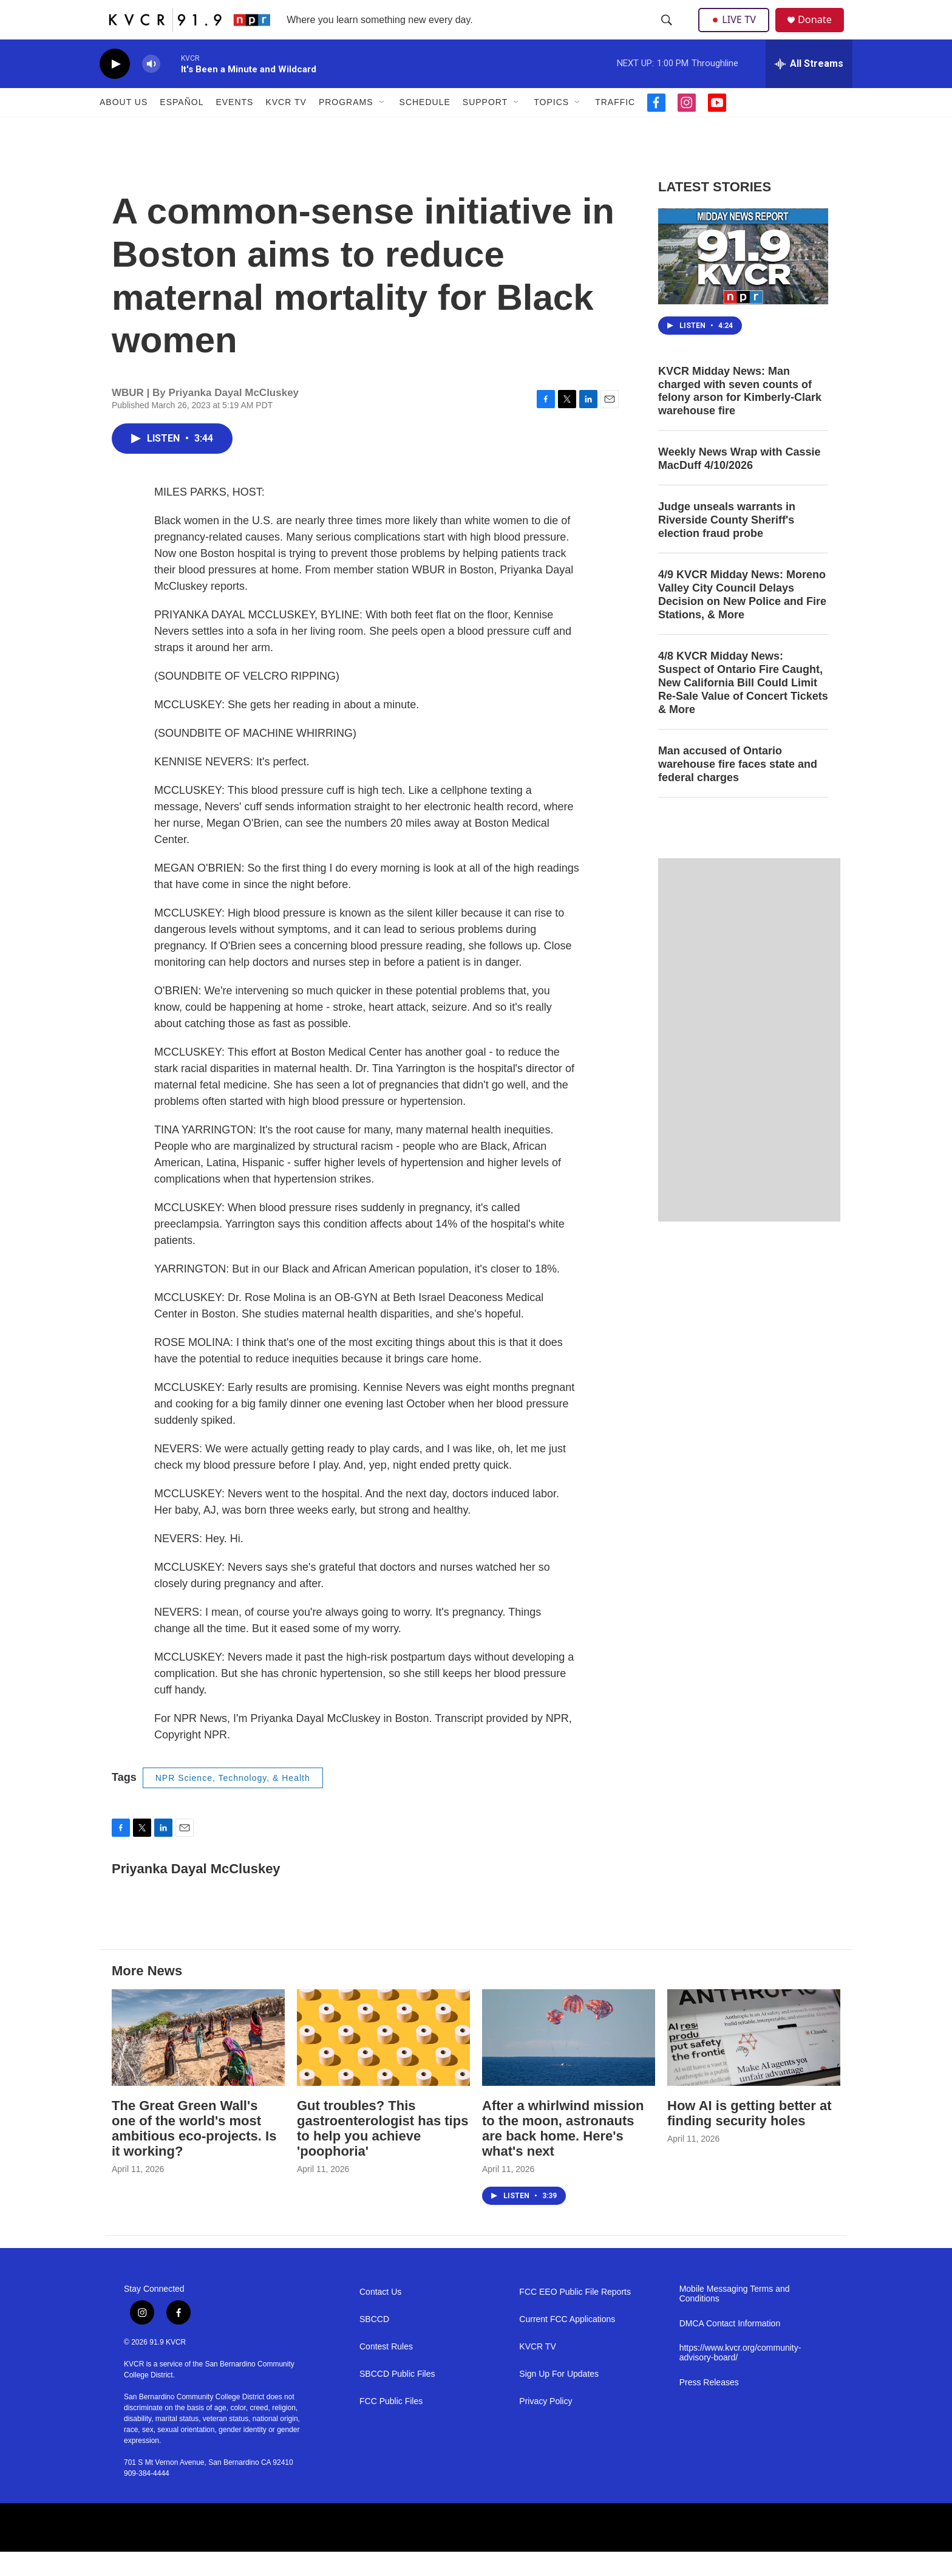 The height and width of the screenshot is (2576, 952). I want to click on FCC Public Files, so click(391, 2425).